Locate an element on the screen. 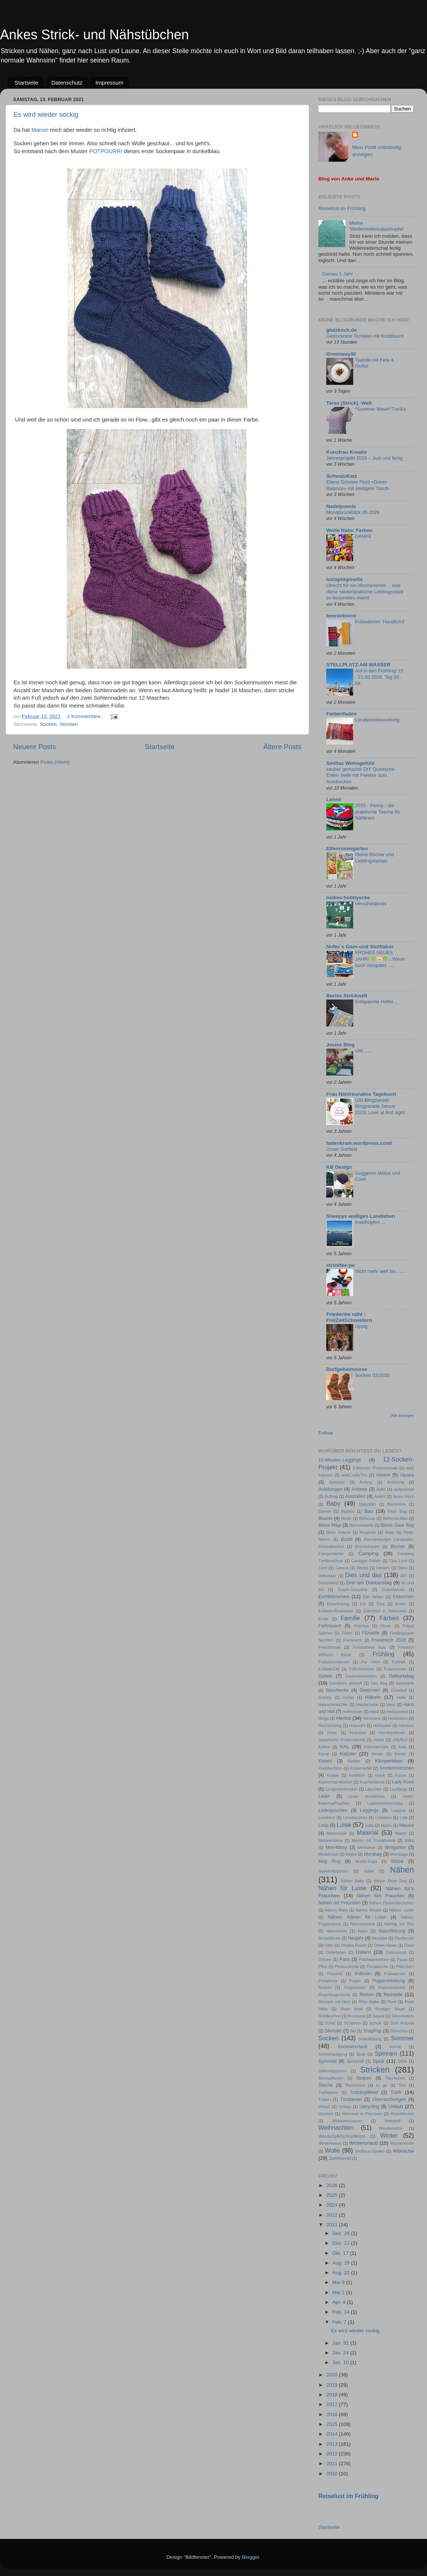  Wannsee in Flammen is located at coordinates (362, 2113).